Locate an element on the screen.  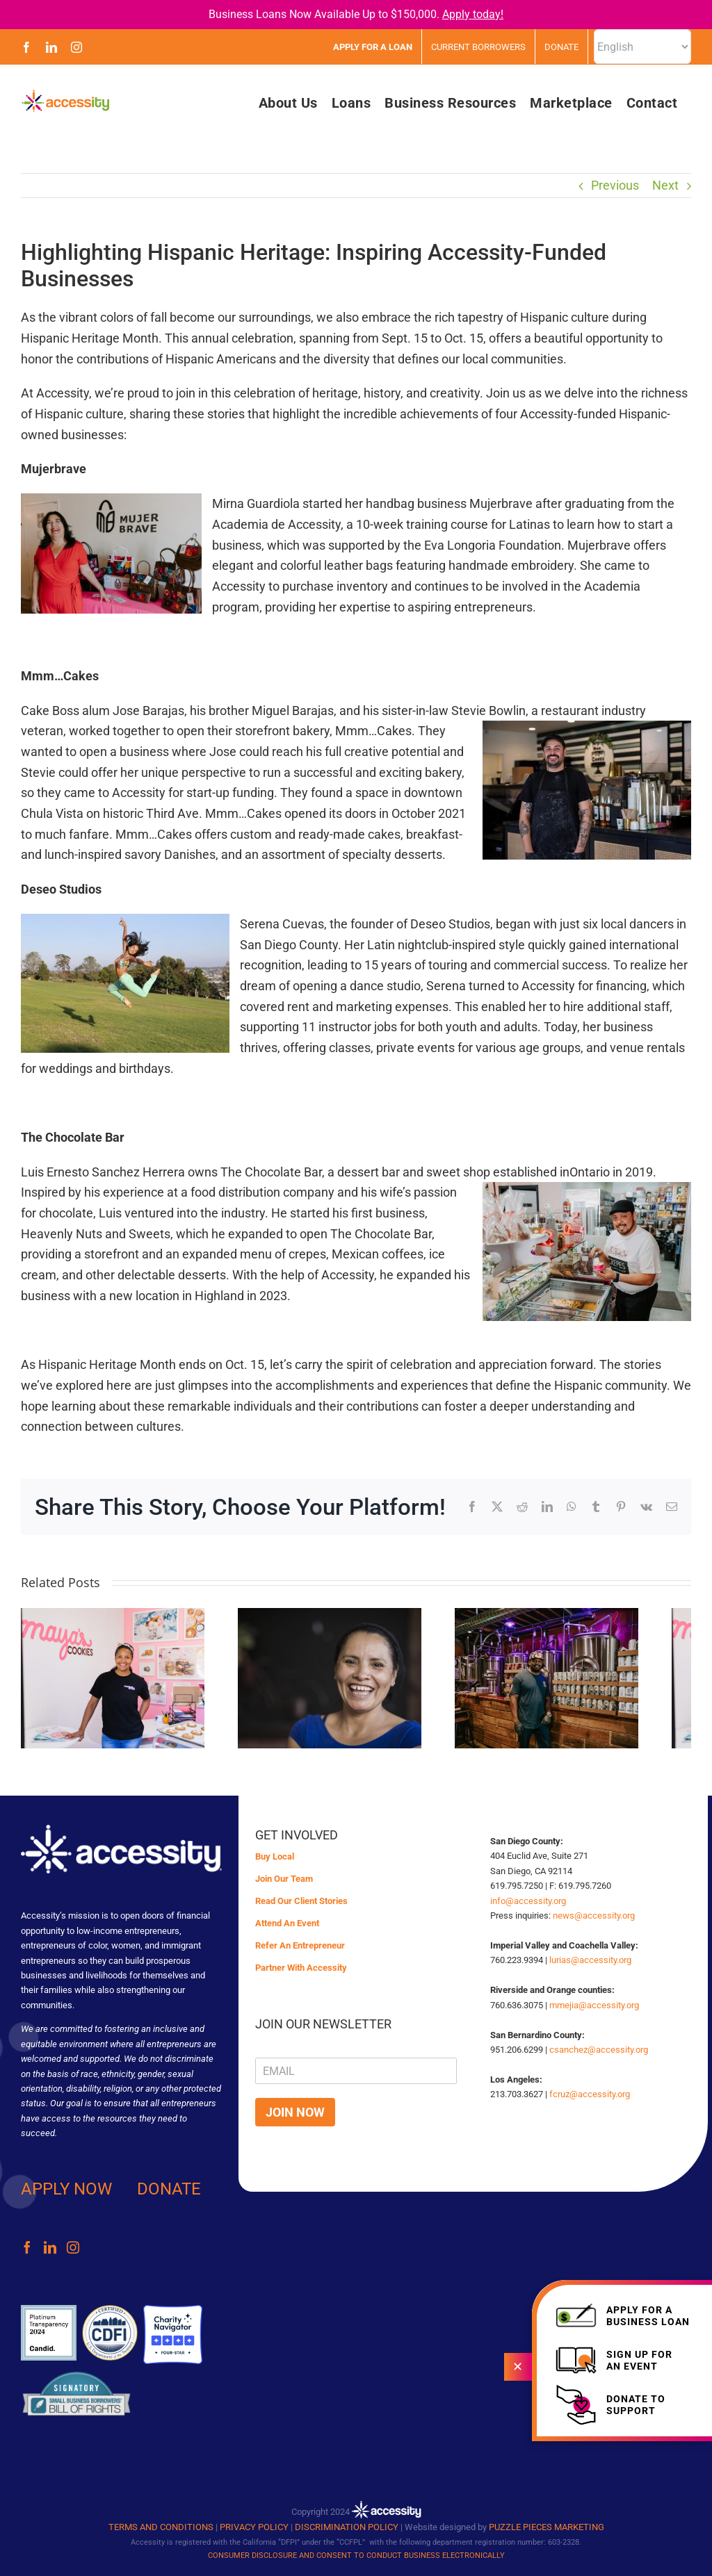
Previous is located at coordinates (615, 185).